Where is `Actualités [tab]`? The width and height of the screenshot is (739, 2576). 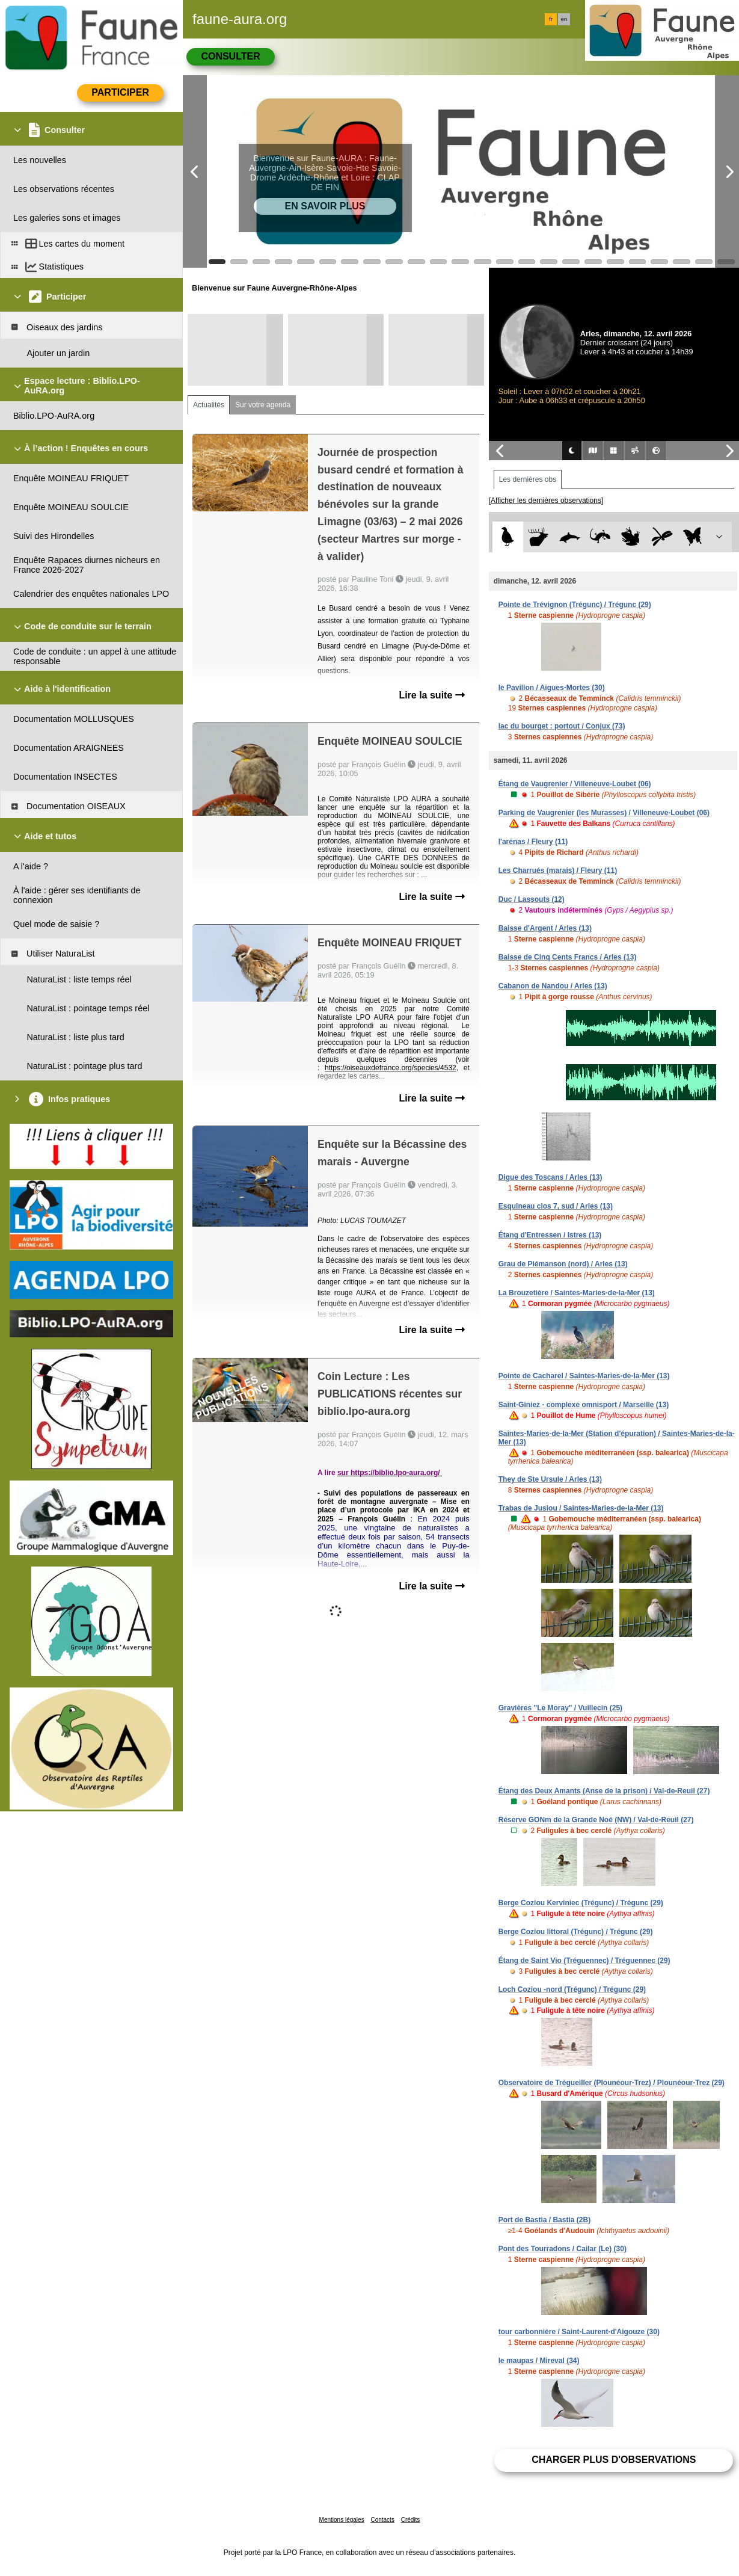 Actualités [tab] is located at coordinates (208, 405).